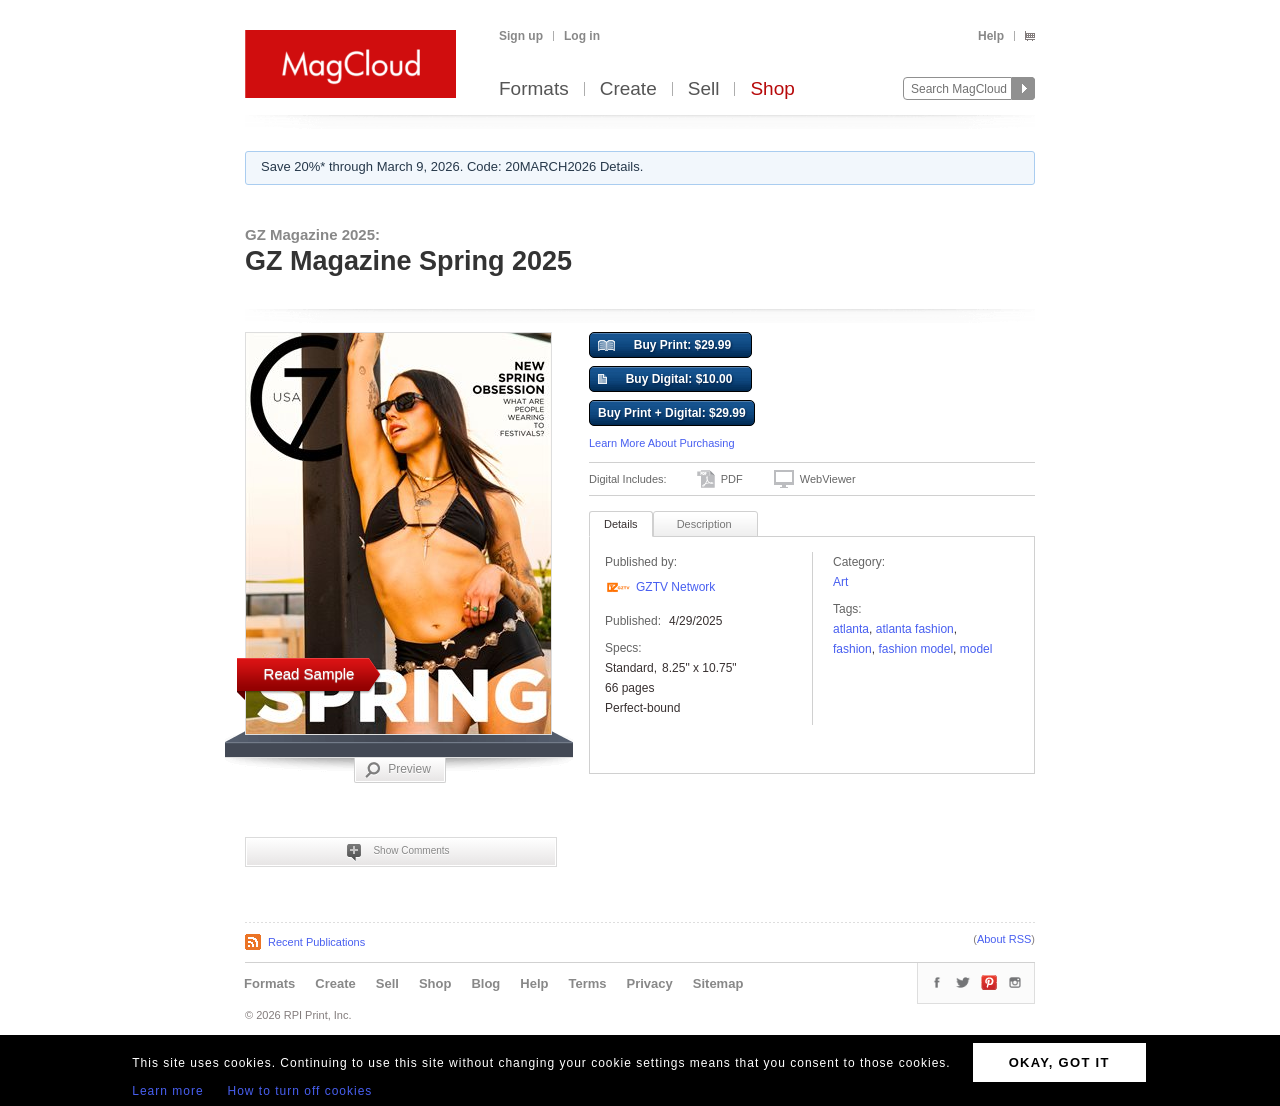  I want to click on Learn More About Purchasing, so click(662, 443).